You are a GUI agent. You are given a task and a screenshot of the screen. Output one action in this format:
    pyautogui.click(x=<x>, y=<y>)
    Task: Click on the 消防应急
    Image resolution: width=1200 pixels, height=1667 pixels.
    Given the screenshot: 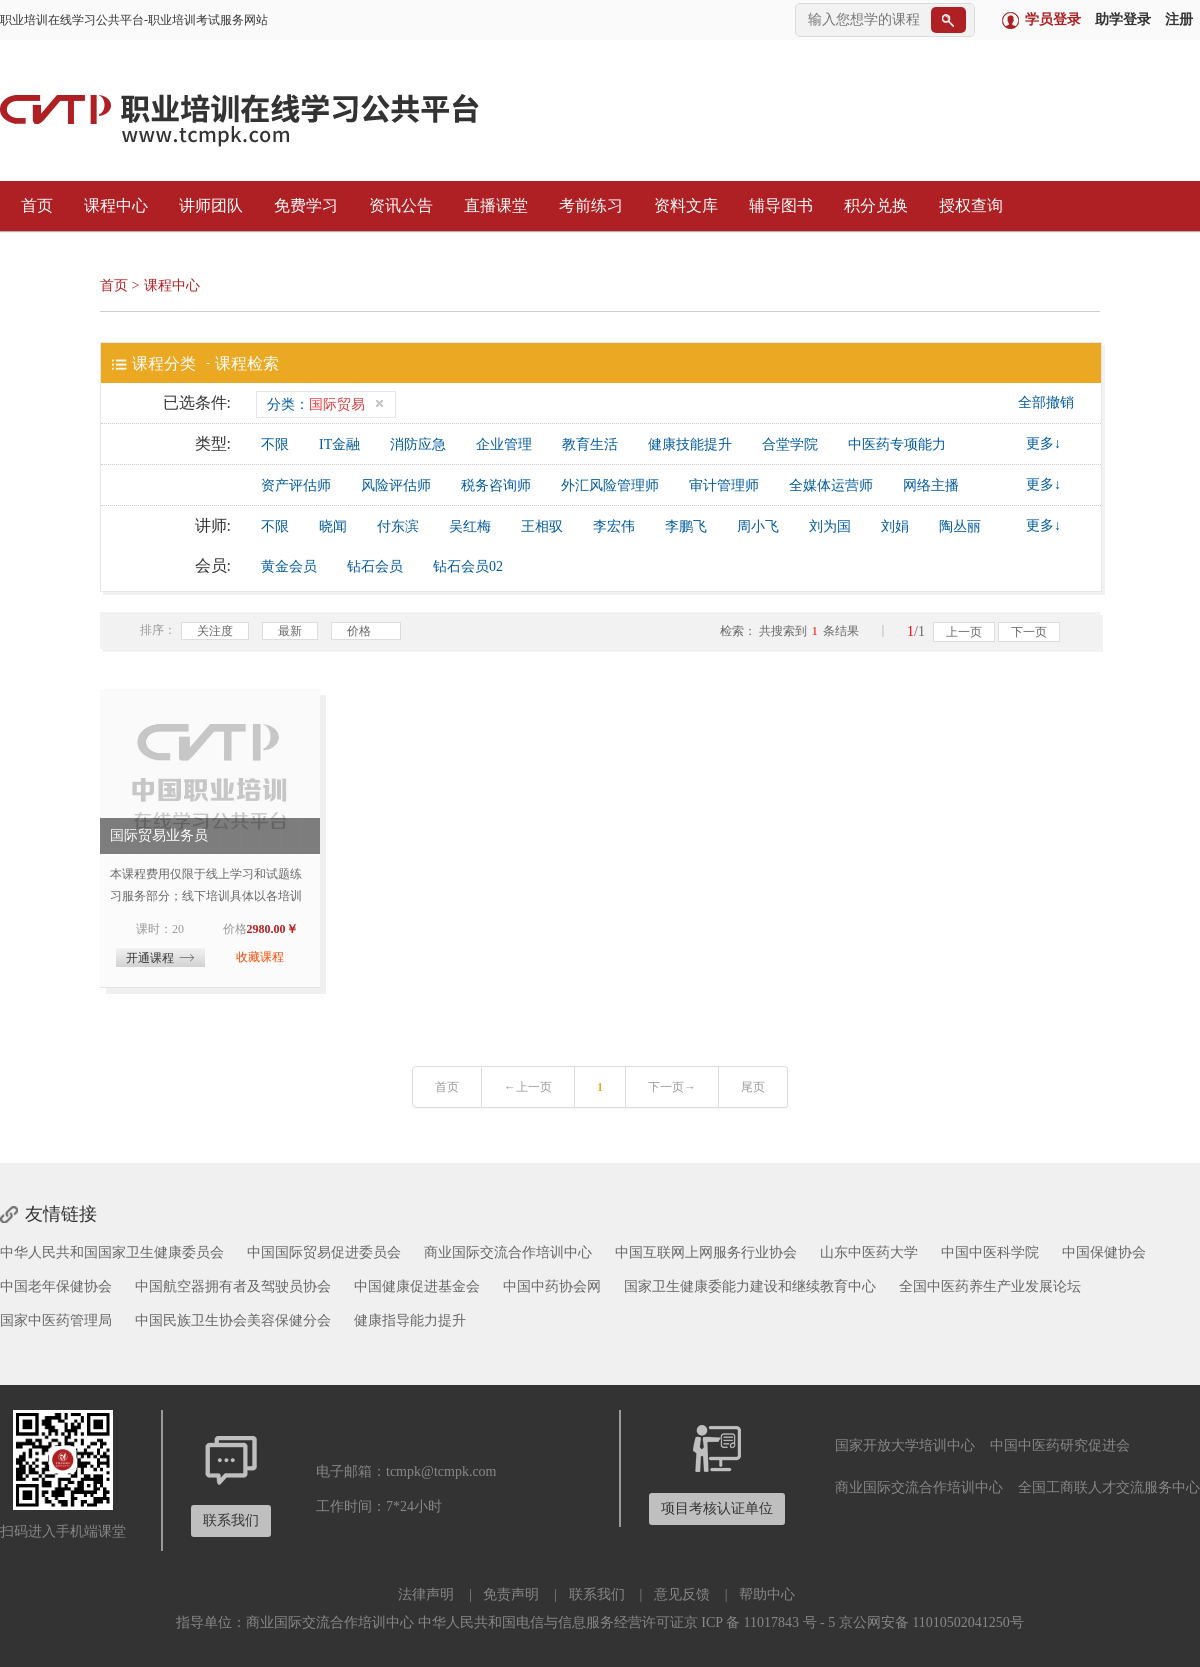 What is the action you would take?
    pyautogui.click(x=418, y=444)
    